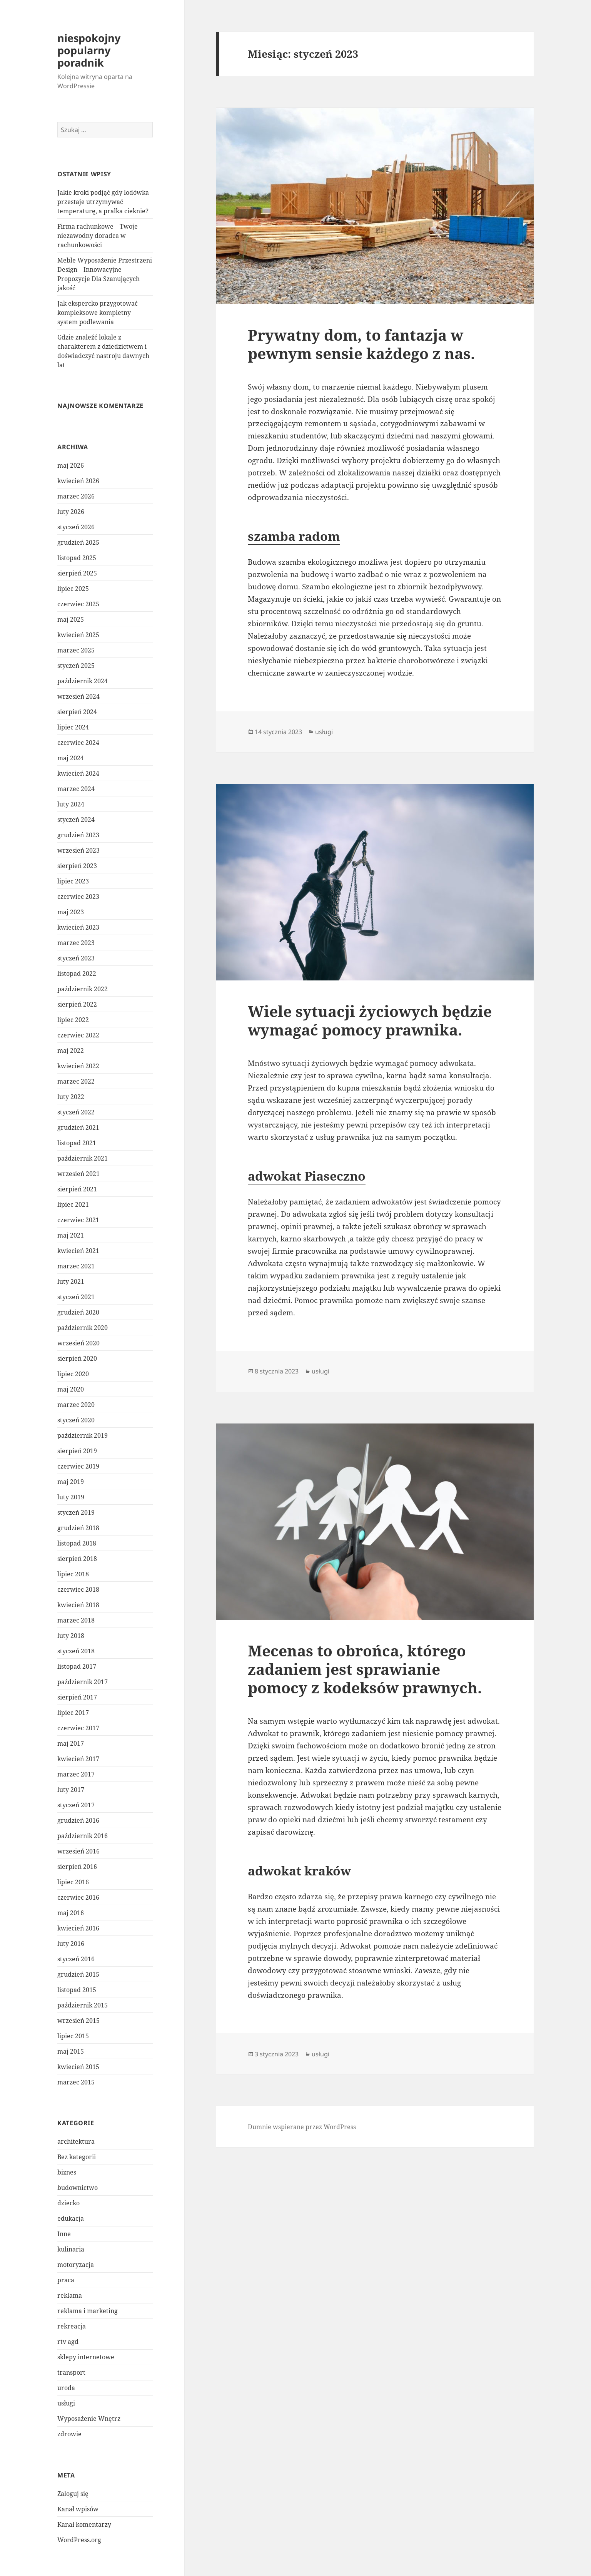  Describe the element at coordinates (76, 1774) in the screenshot. I see `marzec 2017` at that location.